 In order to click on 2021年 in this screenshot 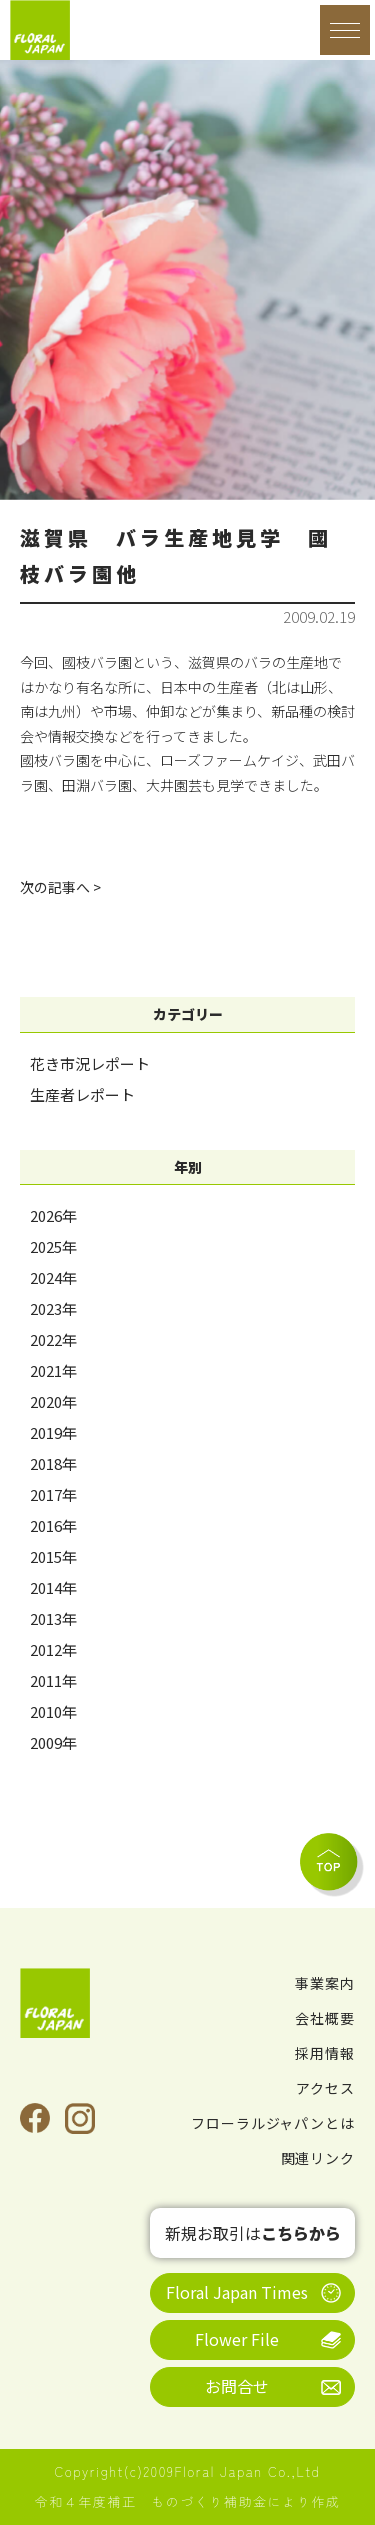, I will do `click(53, 1370)`.